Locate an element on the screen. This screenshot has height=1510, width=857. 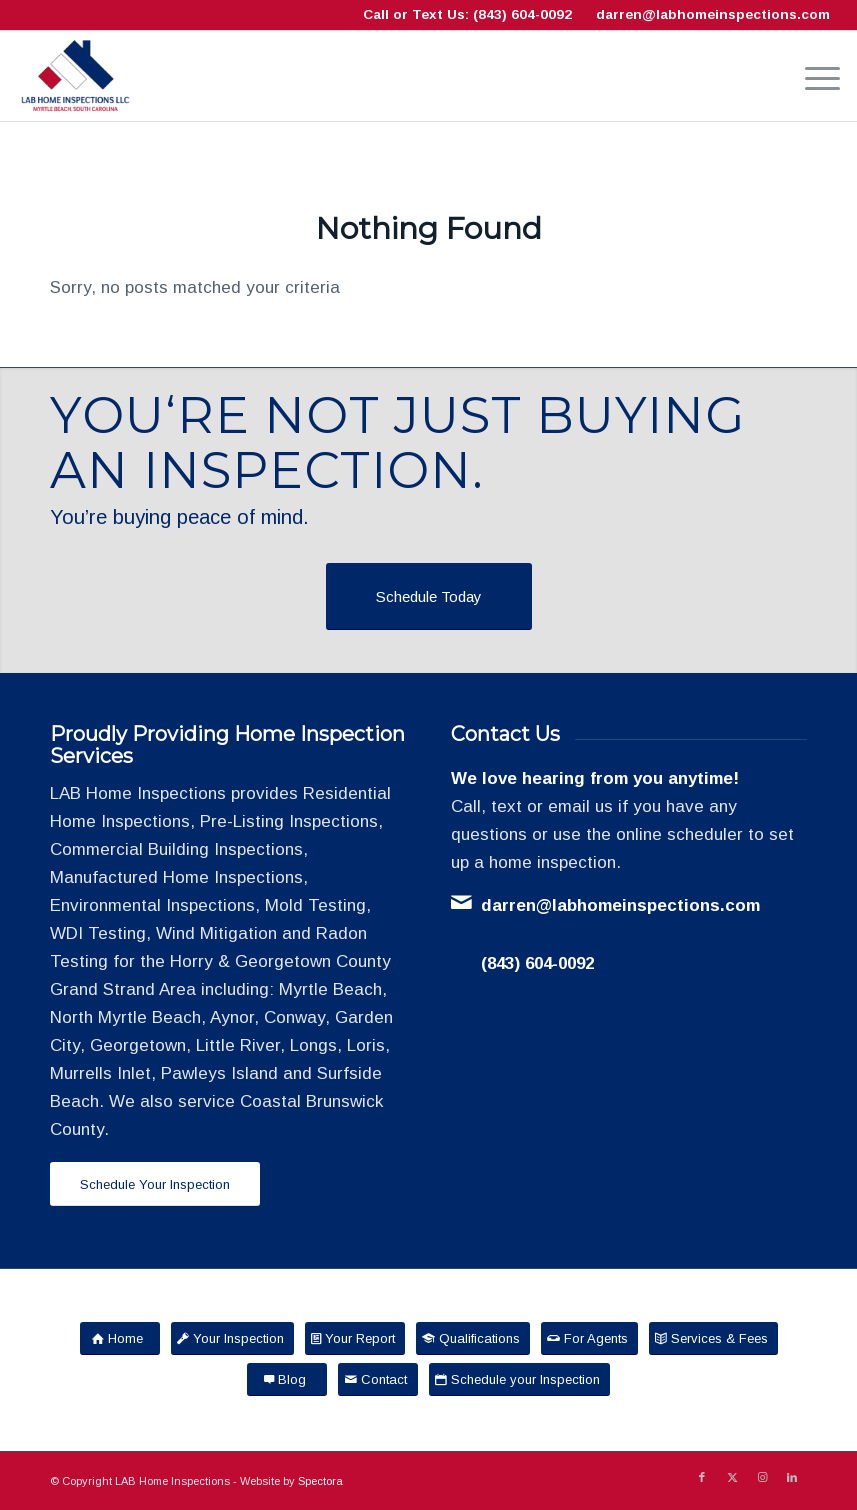
[Services & Fees] is located at coordinates (713, 1338).